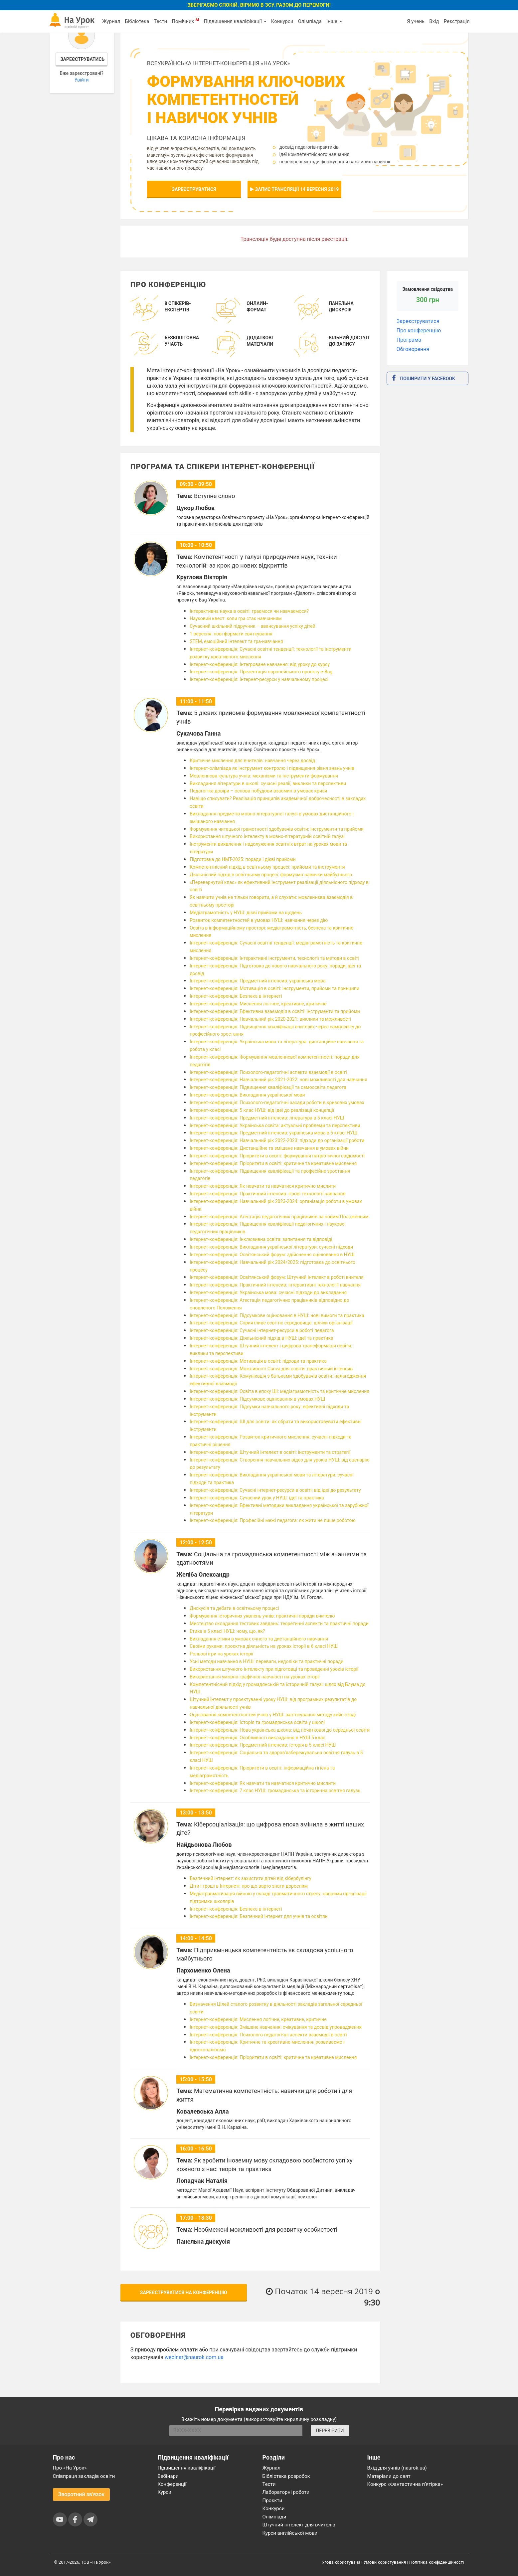 The height and width of the screenshot is (2576, 518). What do you see at coordinates (434, 21) in the screenshot?
I see `Вхід` at bounding box center [434, 21].